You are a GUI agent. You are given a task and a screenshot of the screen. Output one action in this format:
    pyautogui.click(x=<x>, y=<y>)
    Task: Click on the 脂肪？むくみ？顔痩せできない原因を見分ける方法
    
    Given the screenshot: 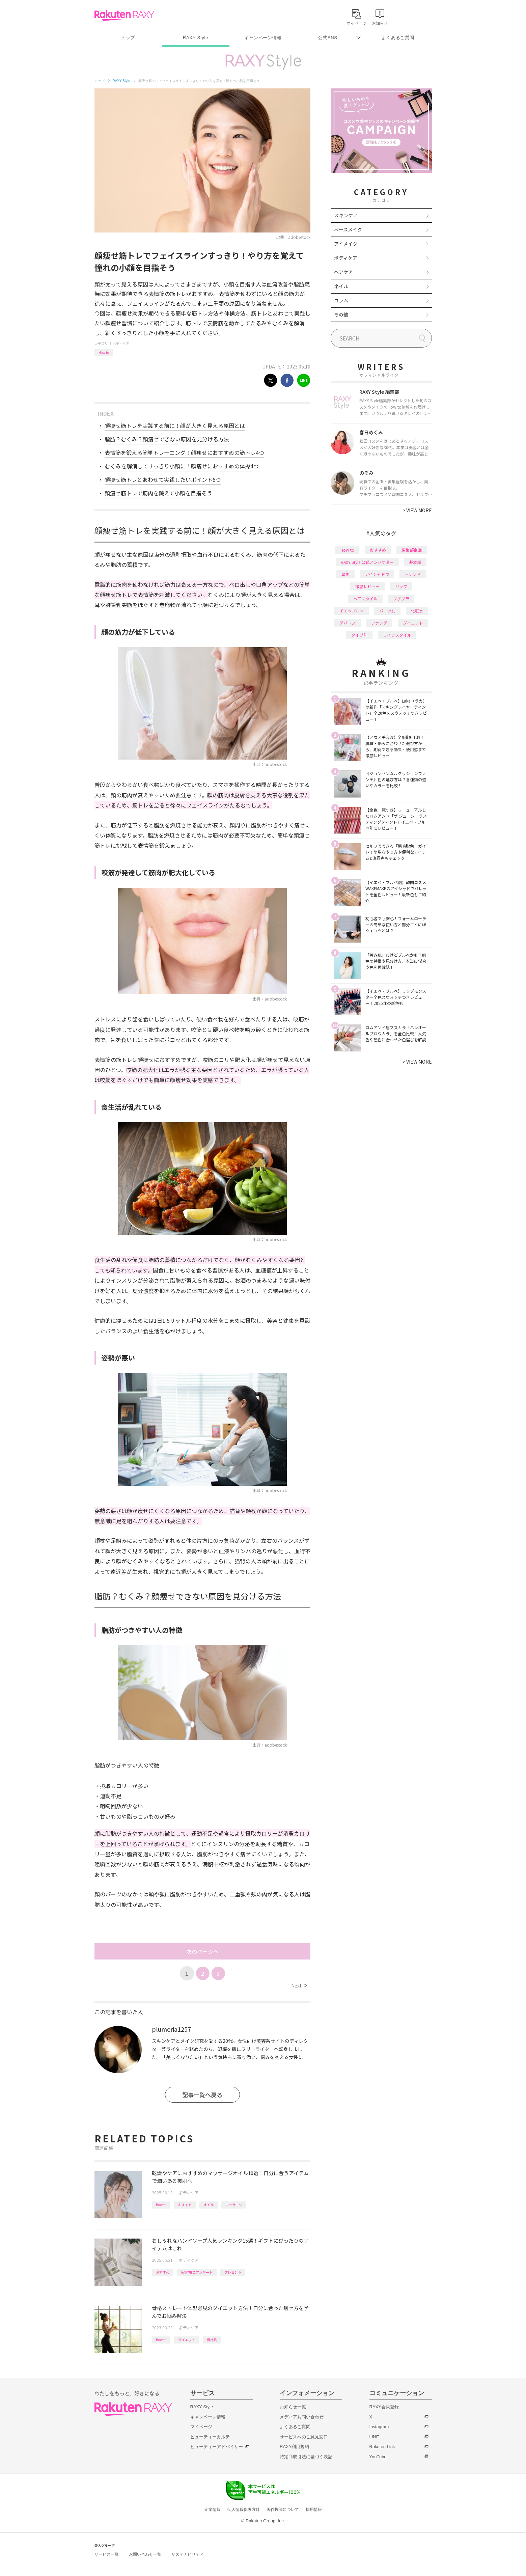 What is the action you would take?
    pyautogui.click(x=167, y=439)
    